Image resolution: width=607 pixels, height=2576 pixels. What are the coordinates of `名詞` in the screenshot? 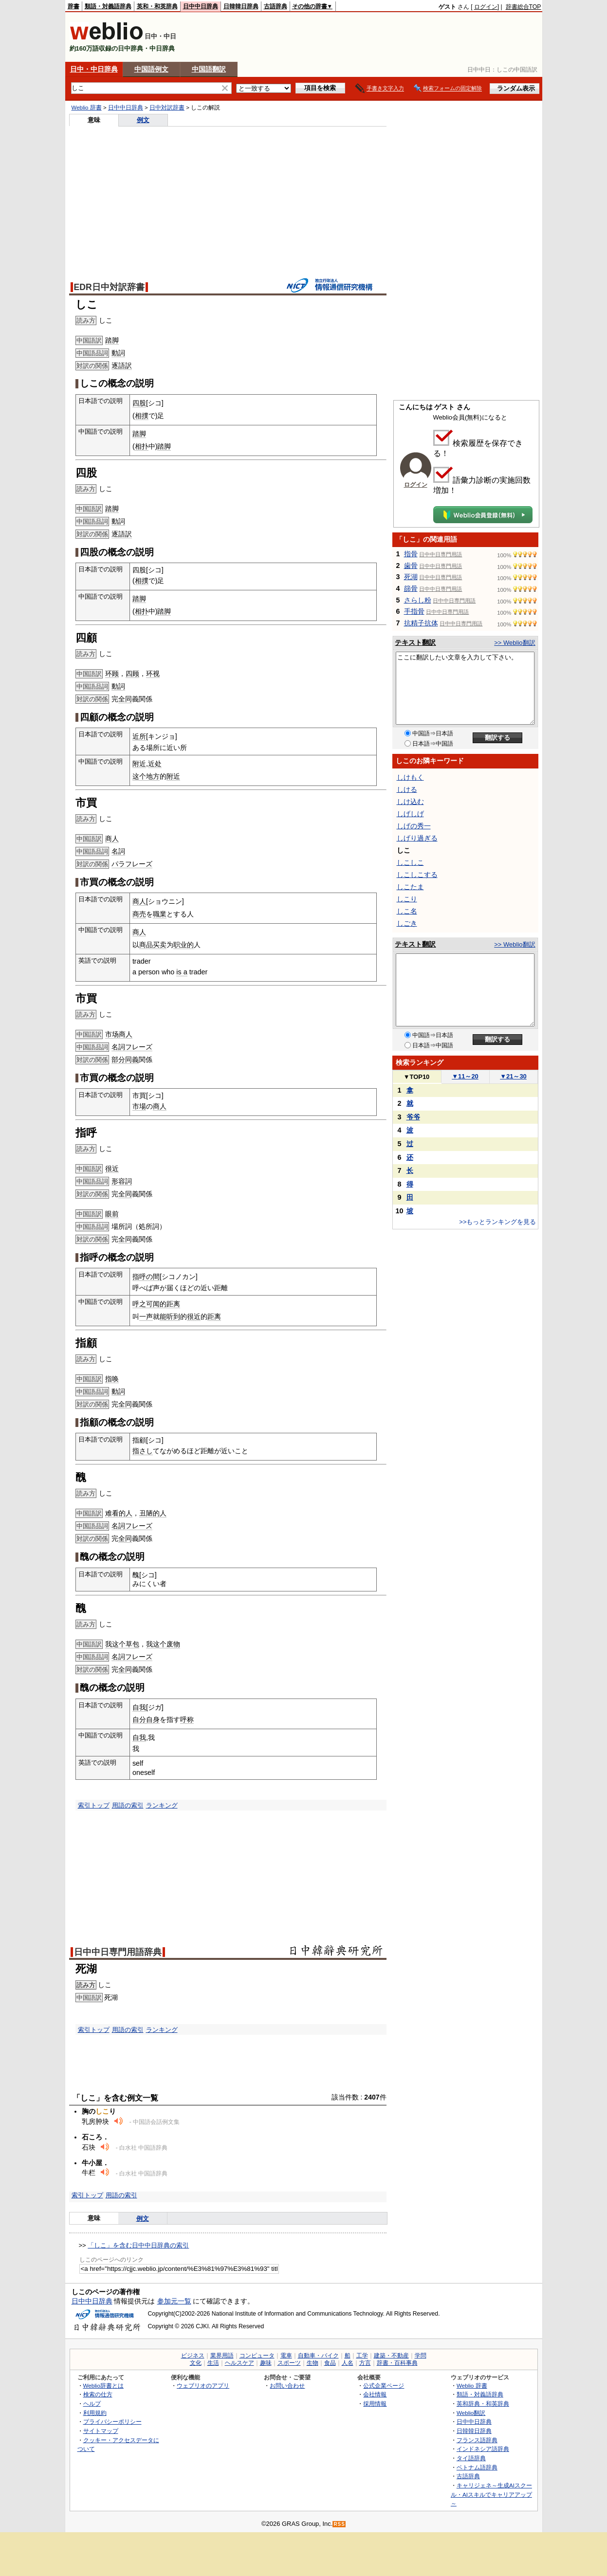 It's located at (118, 851).